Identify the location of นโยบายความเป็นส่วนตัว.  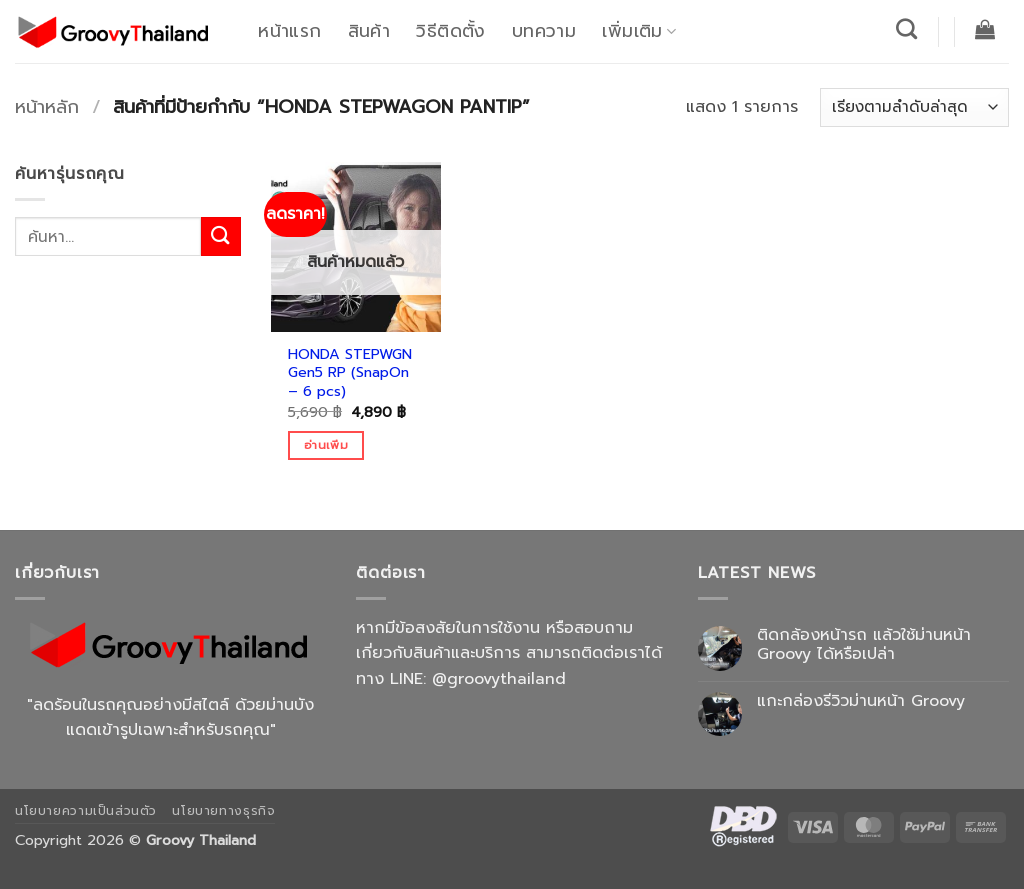
(86, 811).